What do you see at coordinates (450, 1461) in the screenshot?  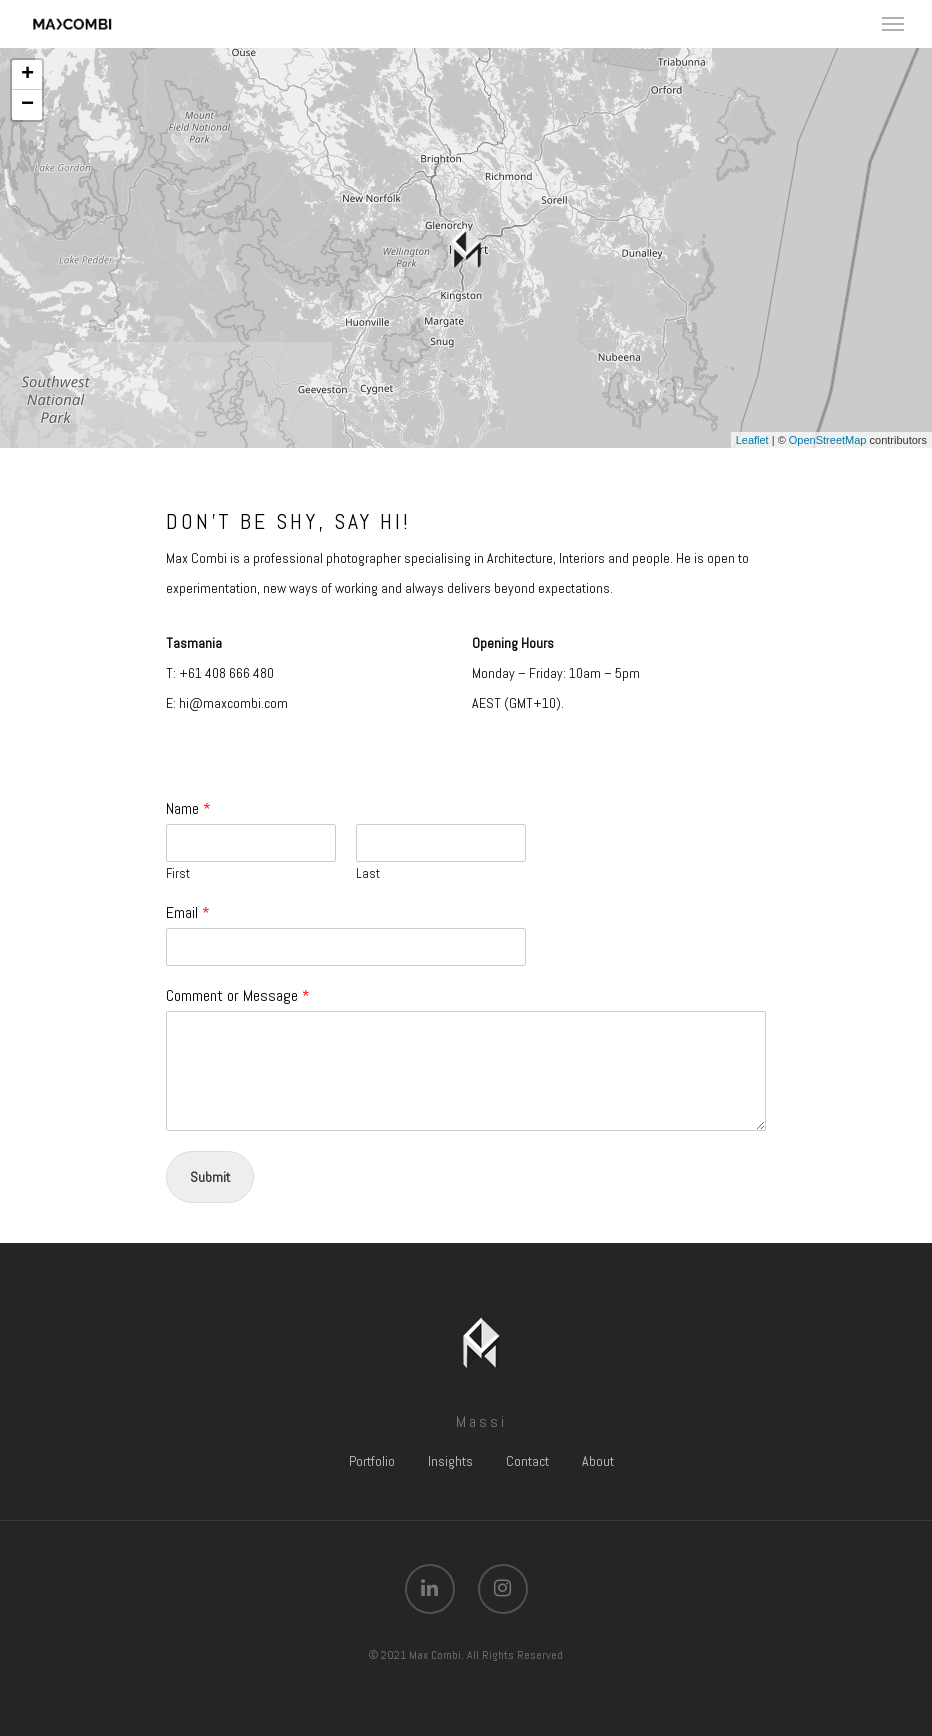 I see `Insights` at bounding box center [450, 1461].